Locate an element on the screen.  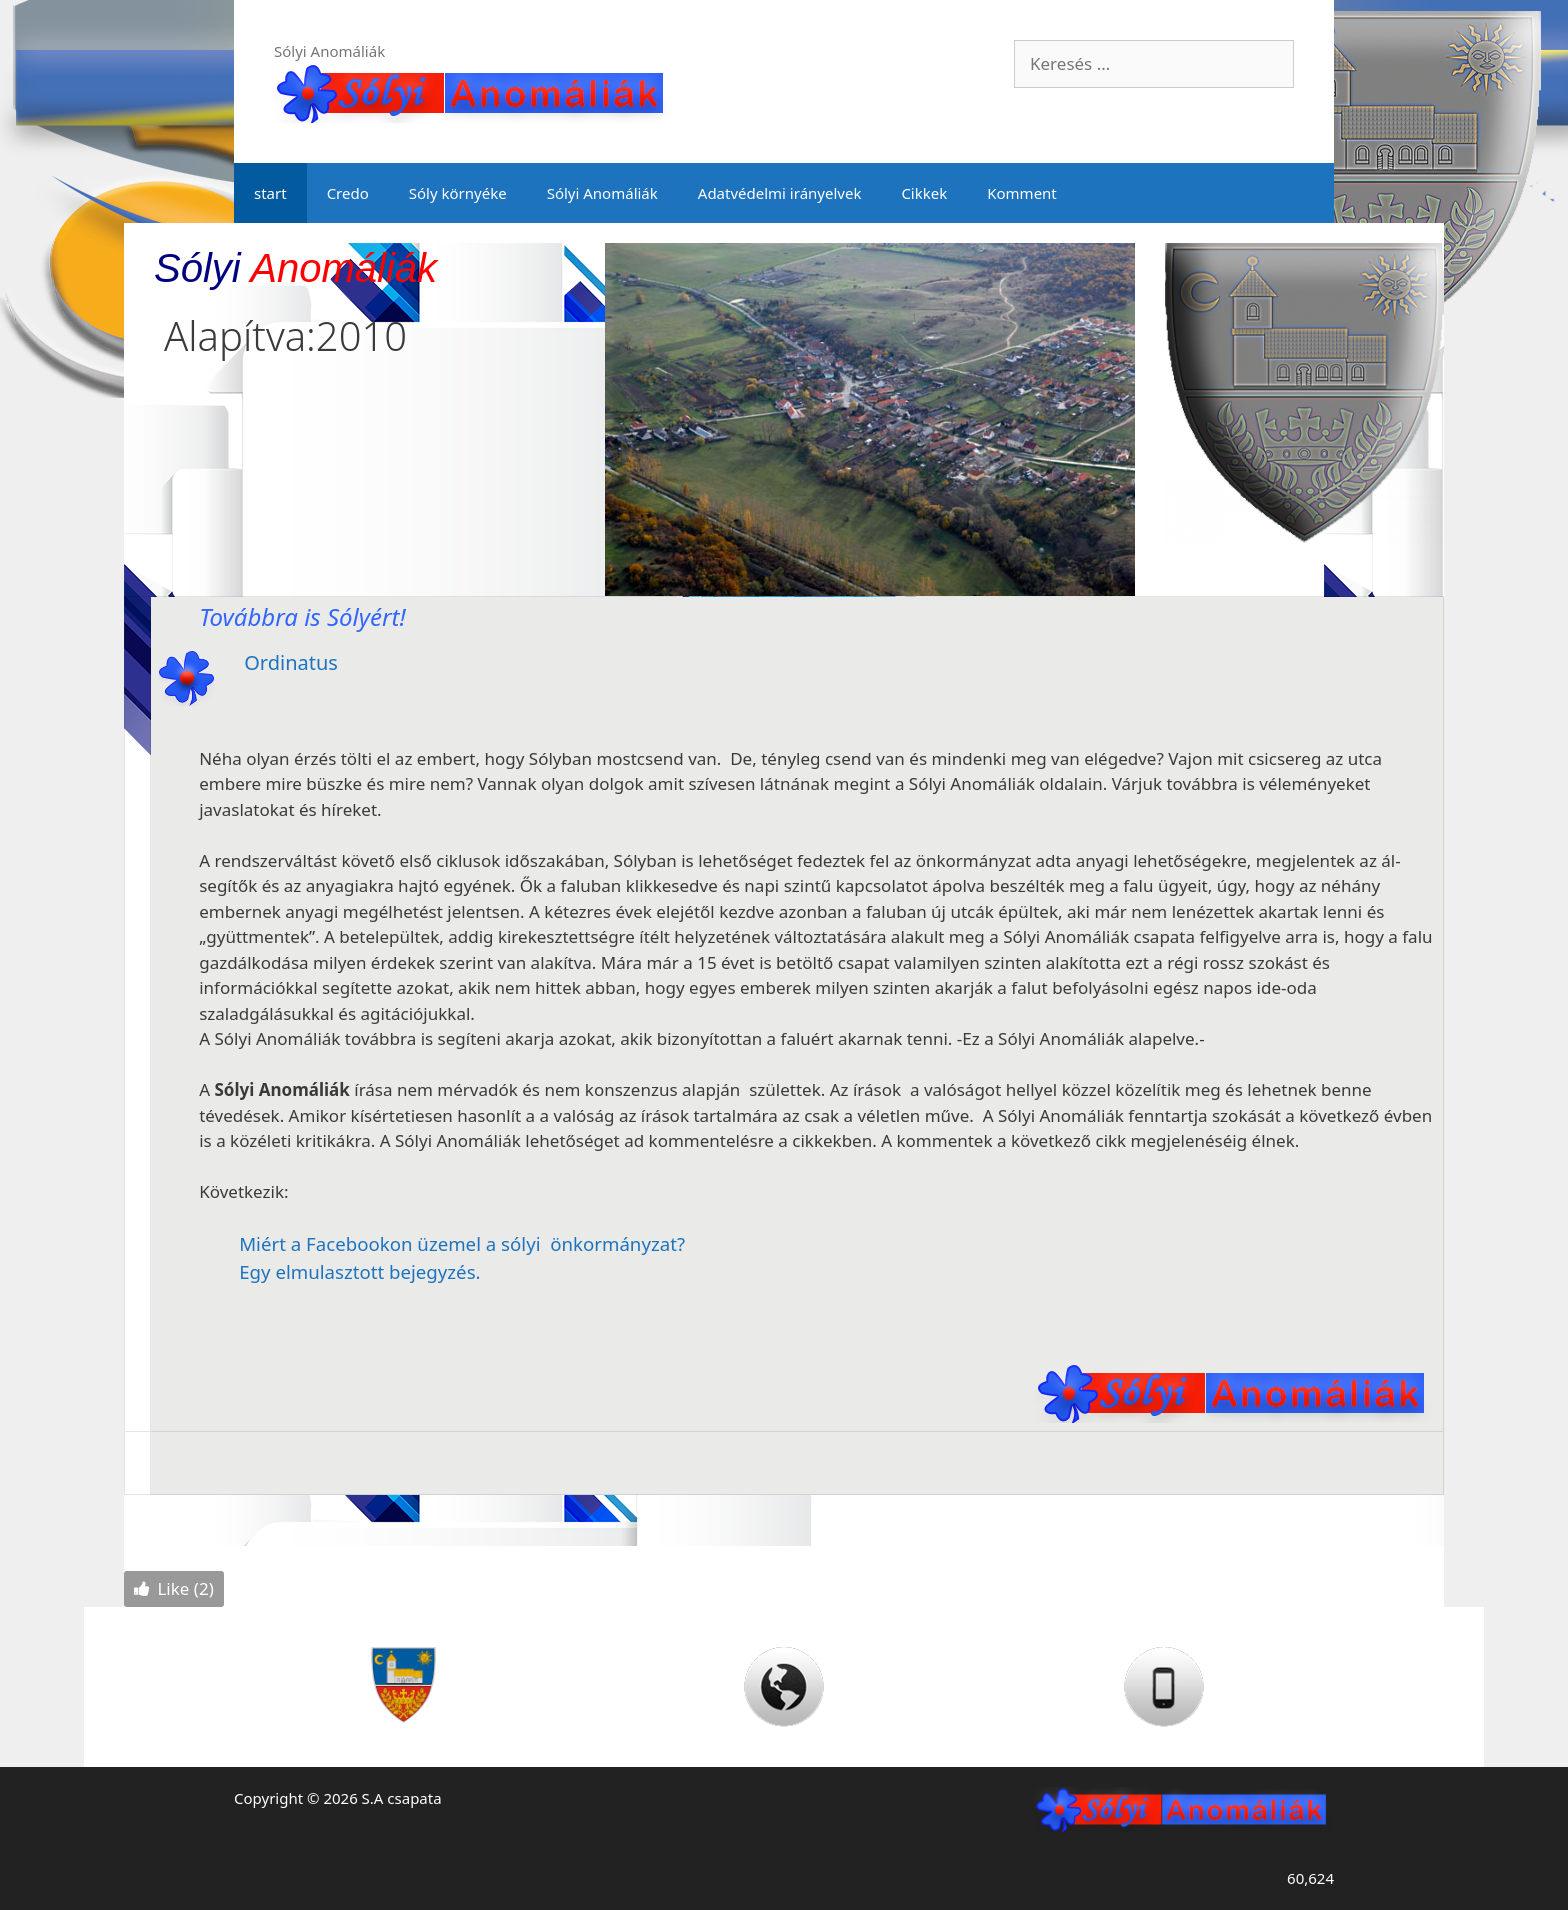
Egy elmulasztott bejegyzés. is located at coordinates (359, 1271).